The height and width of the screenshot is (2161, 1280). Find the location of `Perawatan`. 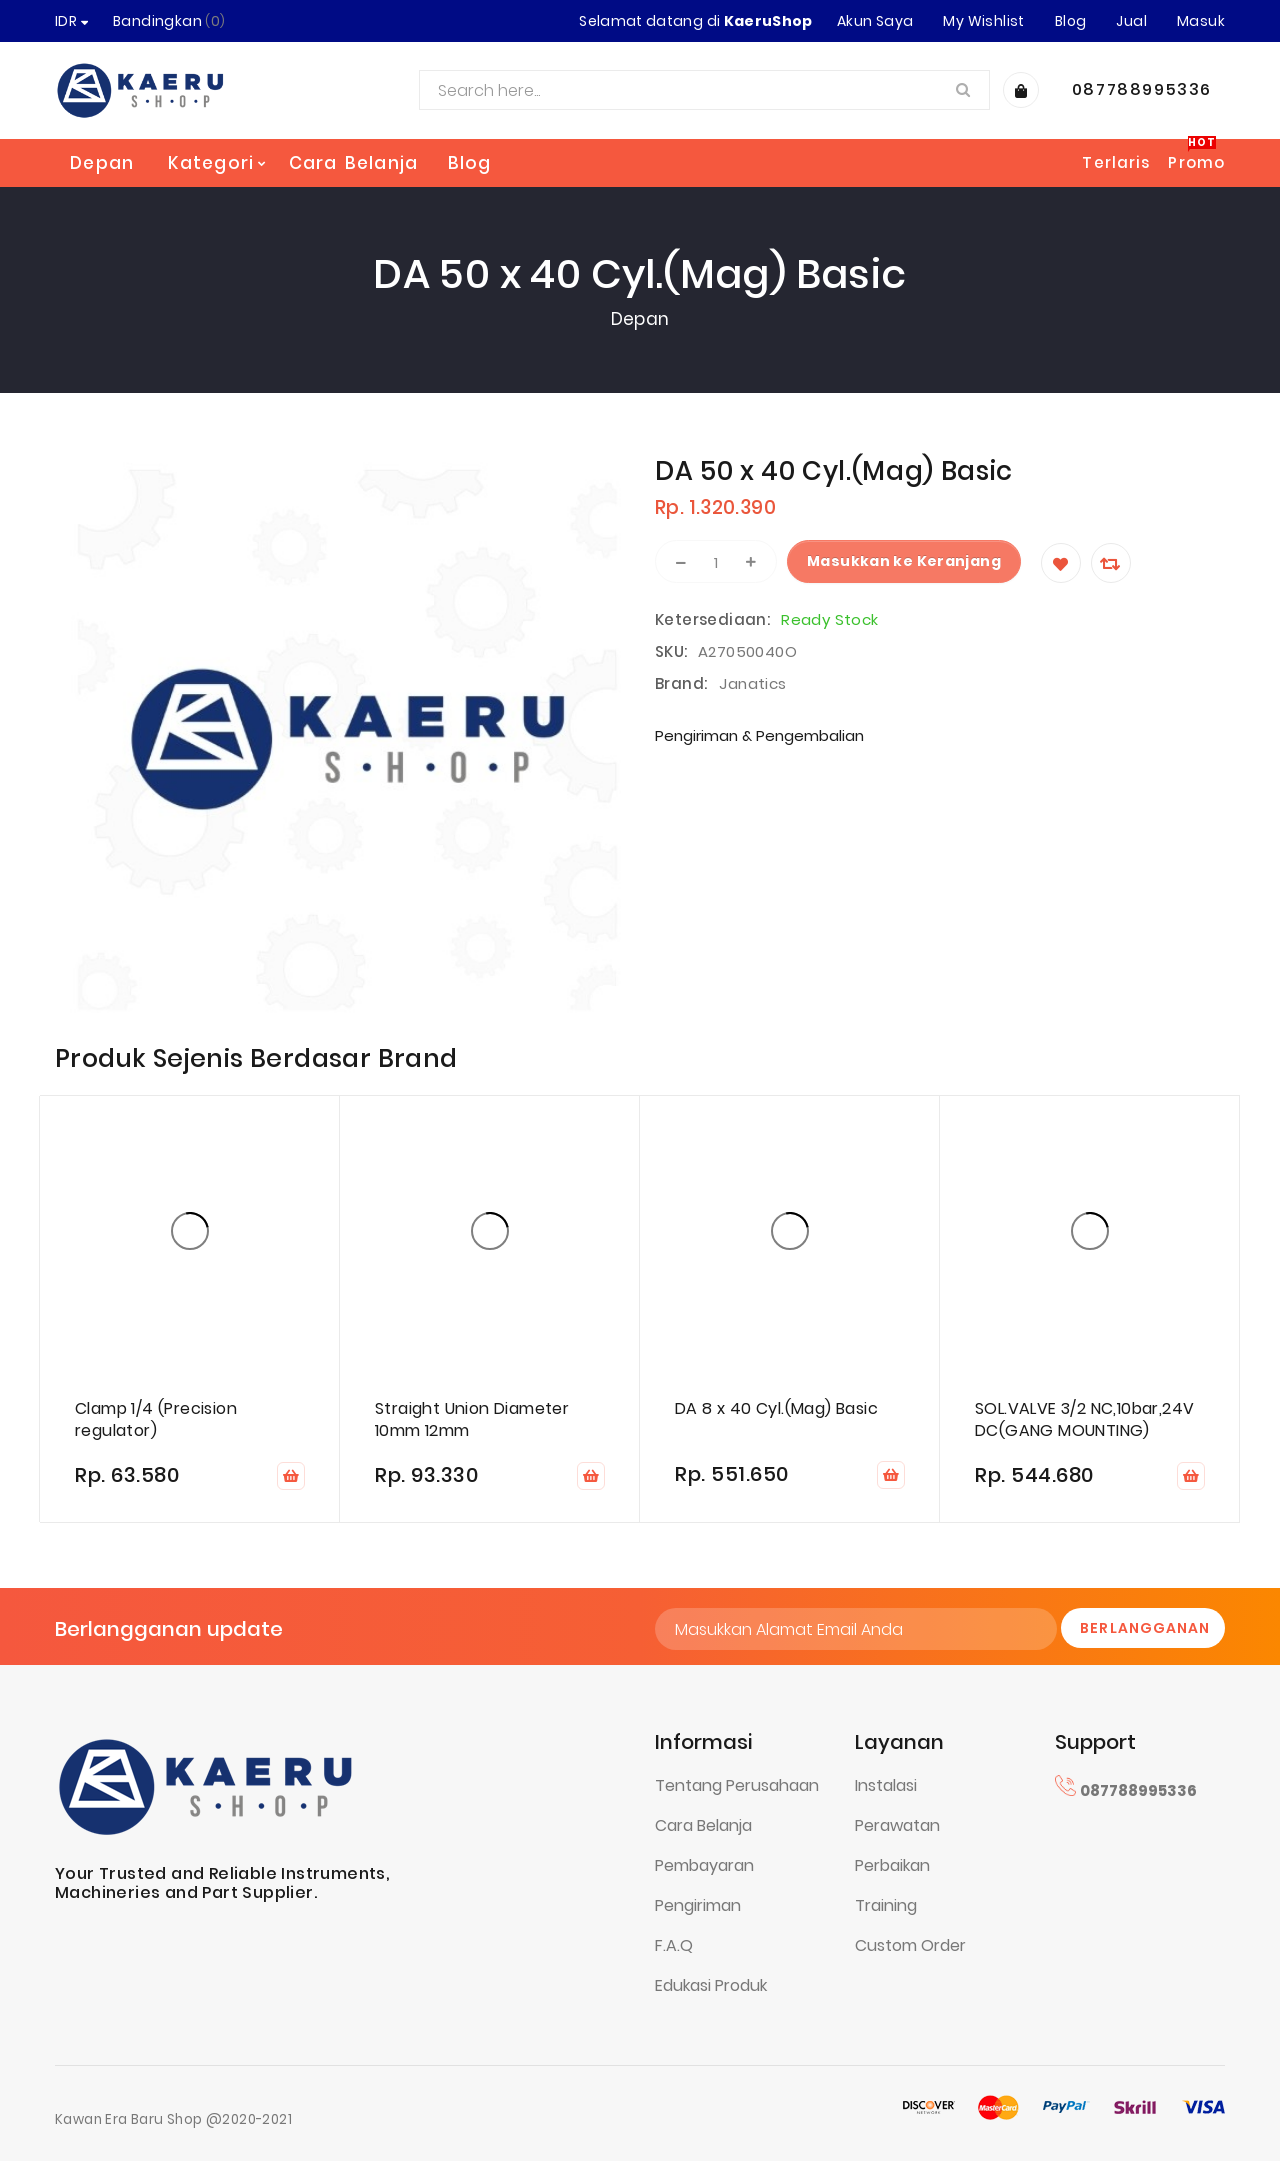

Perawatan is located at coordinates (897, 1825).